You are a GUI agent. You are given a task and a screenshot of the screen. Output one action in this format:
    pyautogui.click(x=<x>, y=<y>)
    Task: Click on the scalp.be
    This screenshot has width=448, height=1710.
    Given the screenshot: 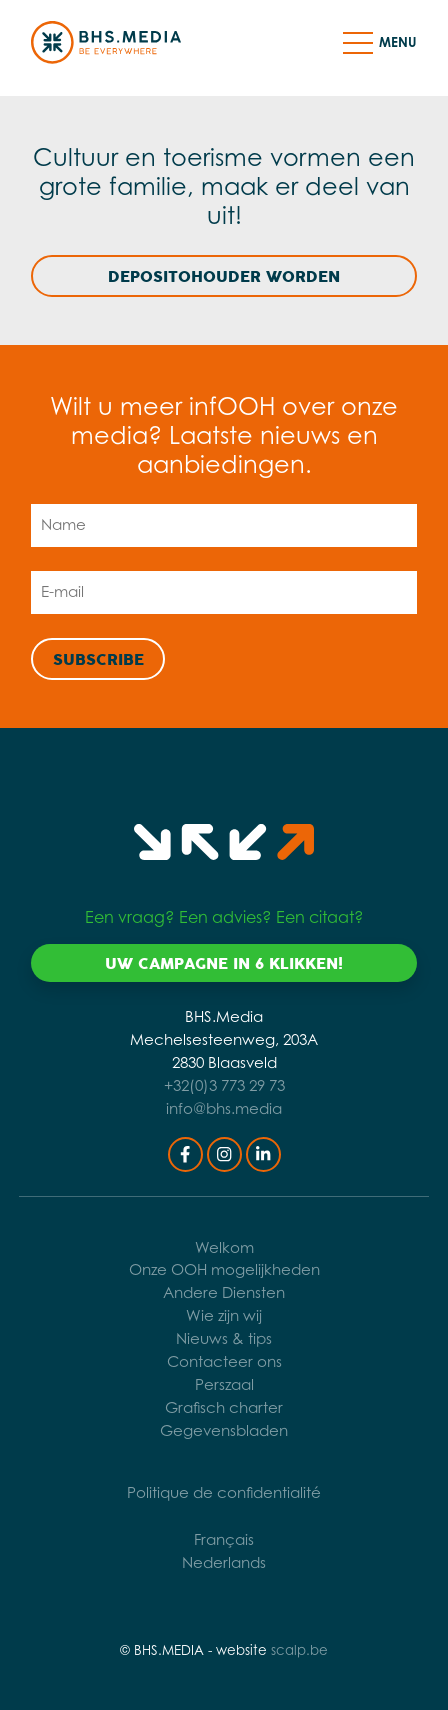 What is the action you would take?
    pyautogui.click(x=299, y=1650)
    